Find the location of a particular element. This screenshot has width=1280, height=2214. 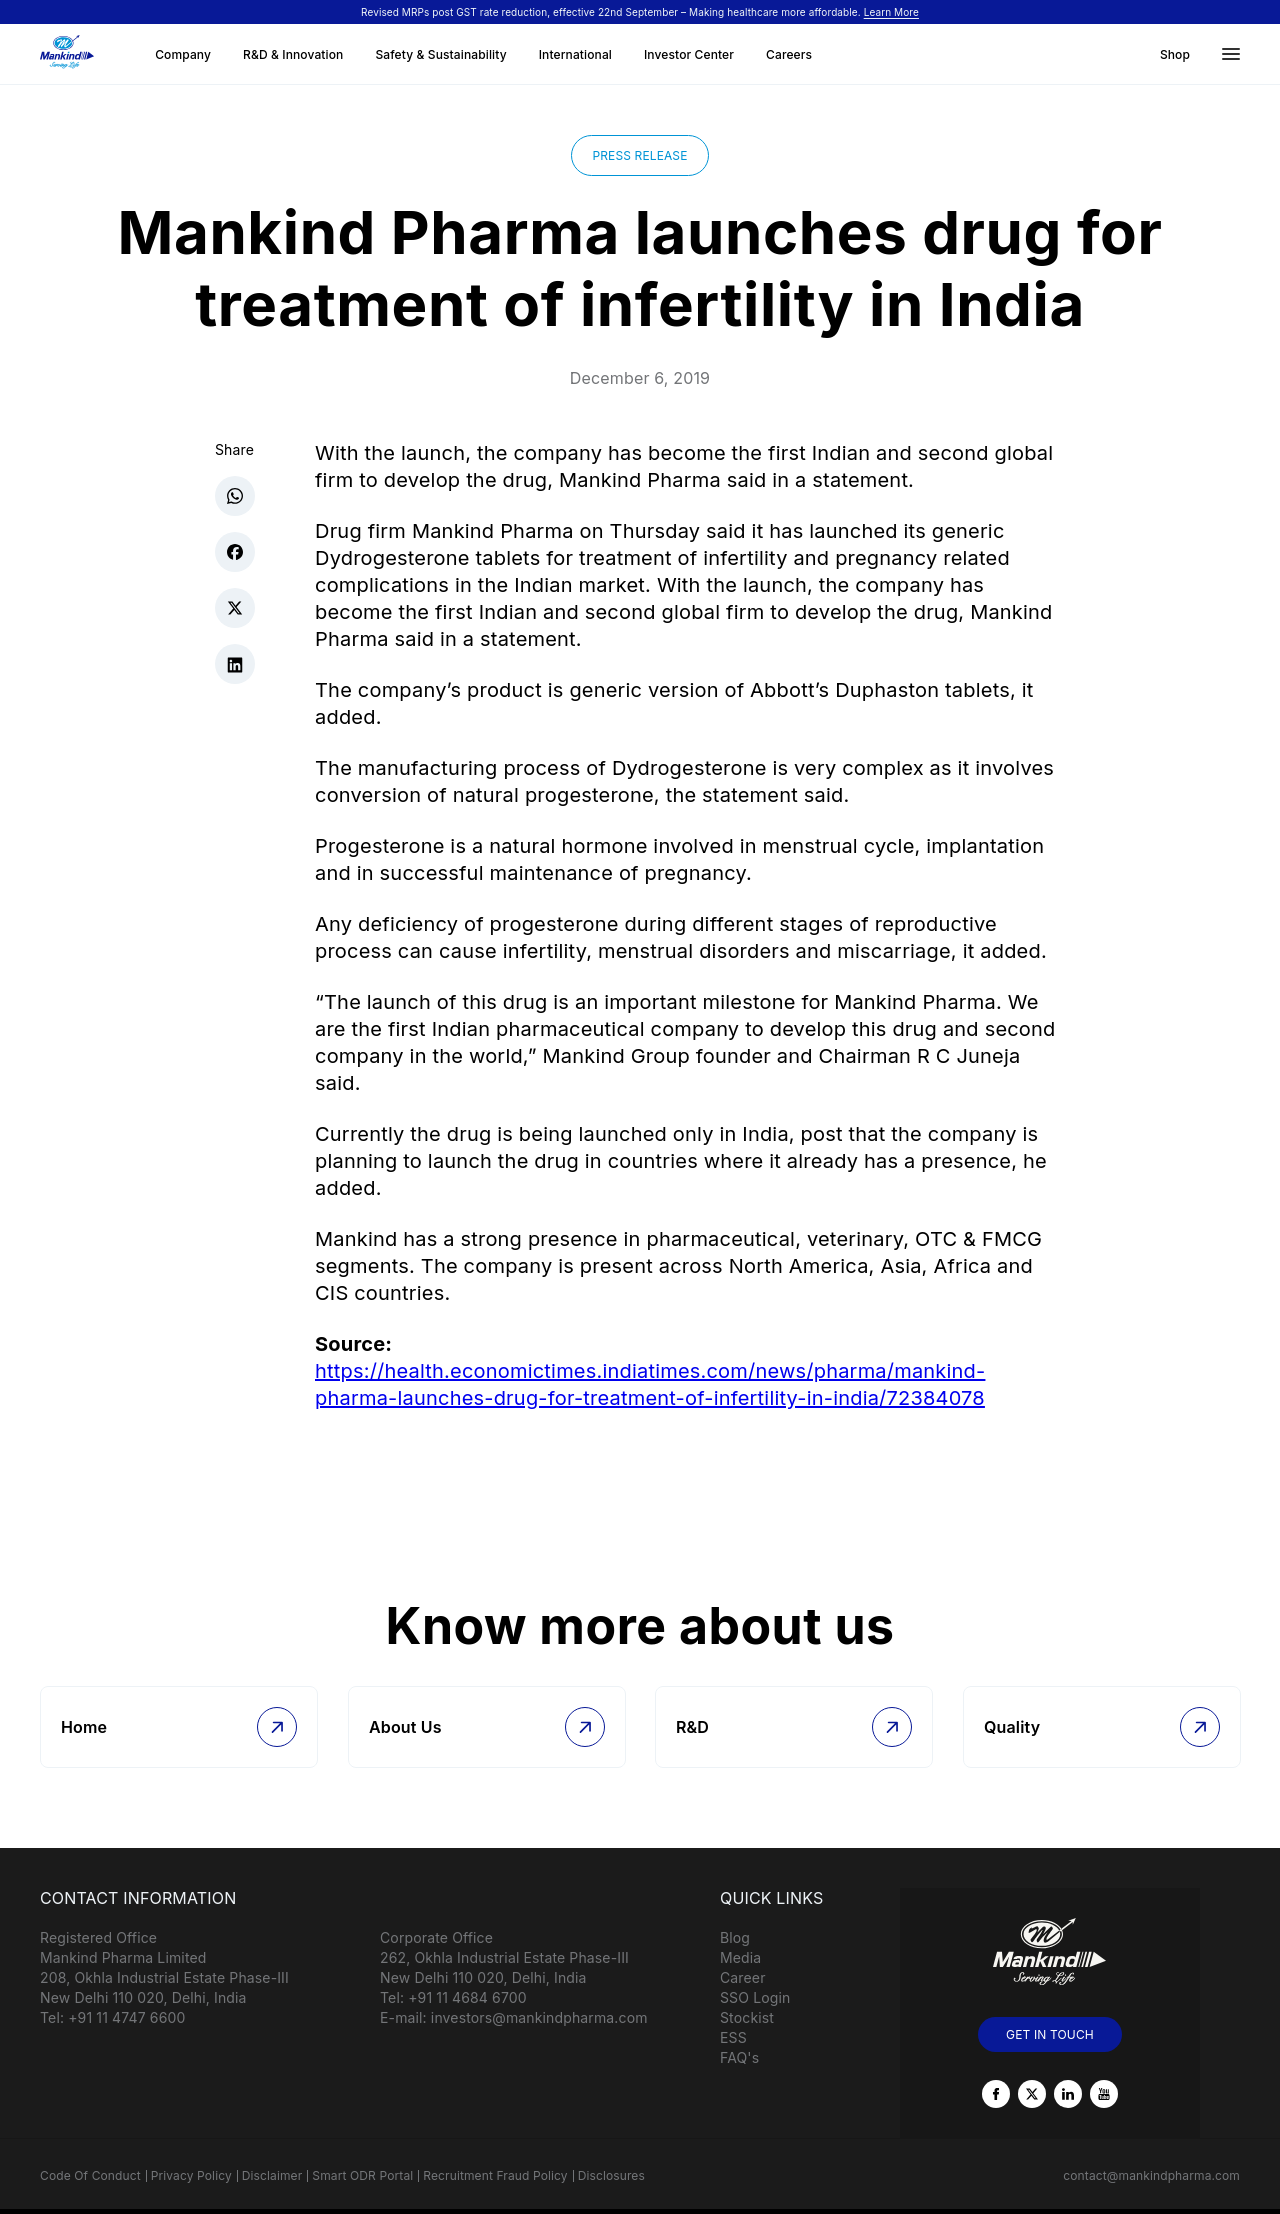

Code Of Conduct is located at coordinates (90, 2175).